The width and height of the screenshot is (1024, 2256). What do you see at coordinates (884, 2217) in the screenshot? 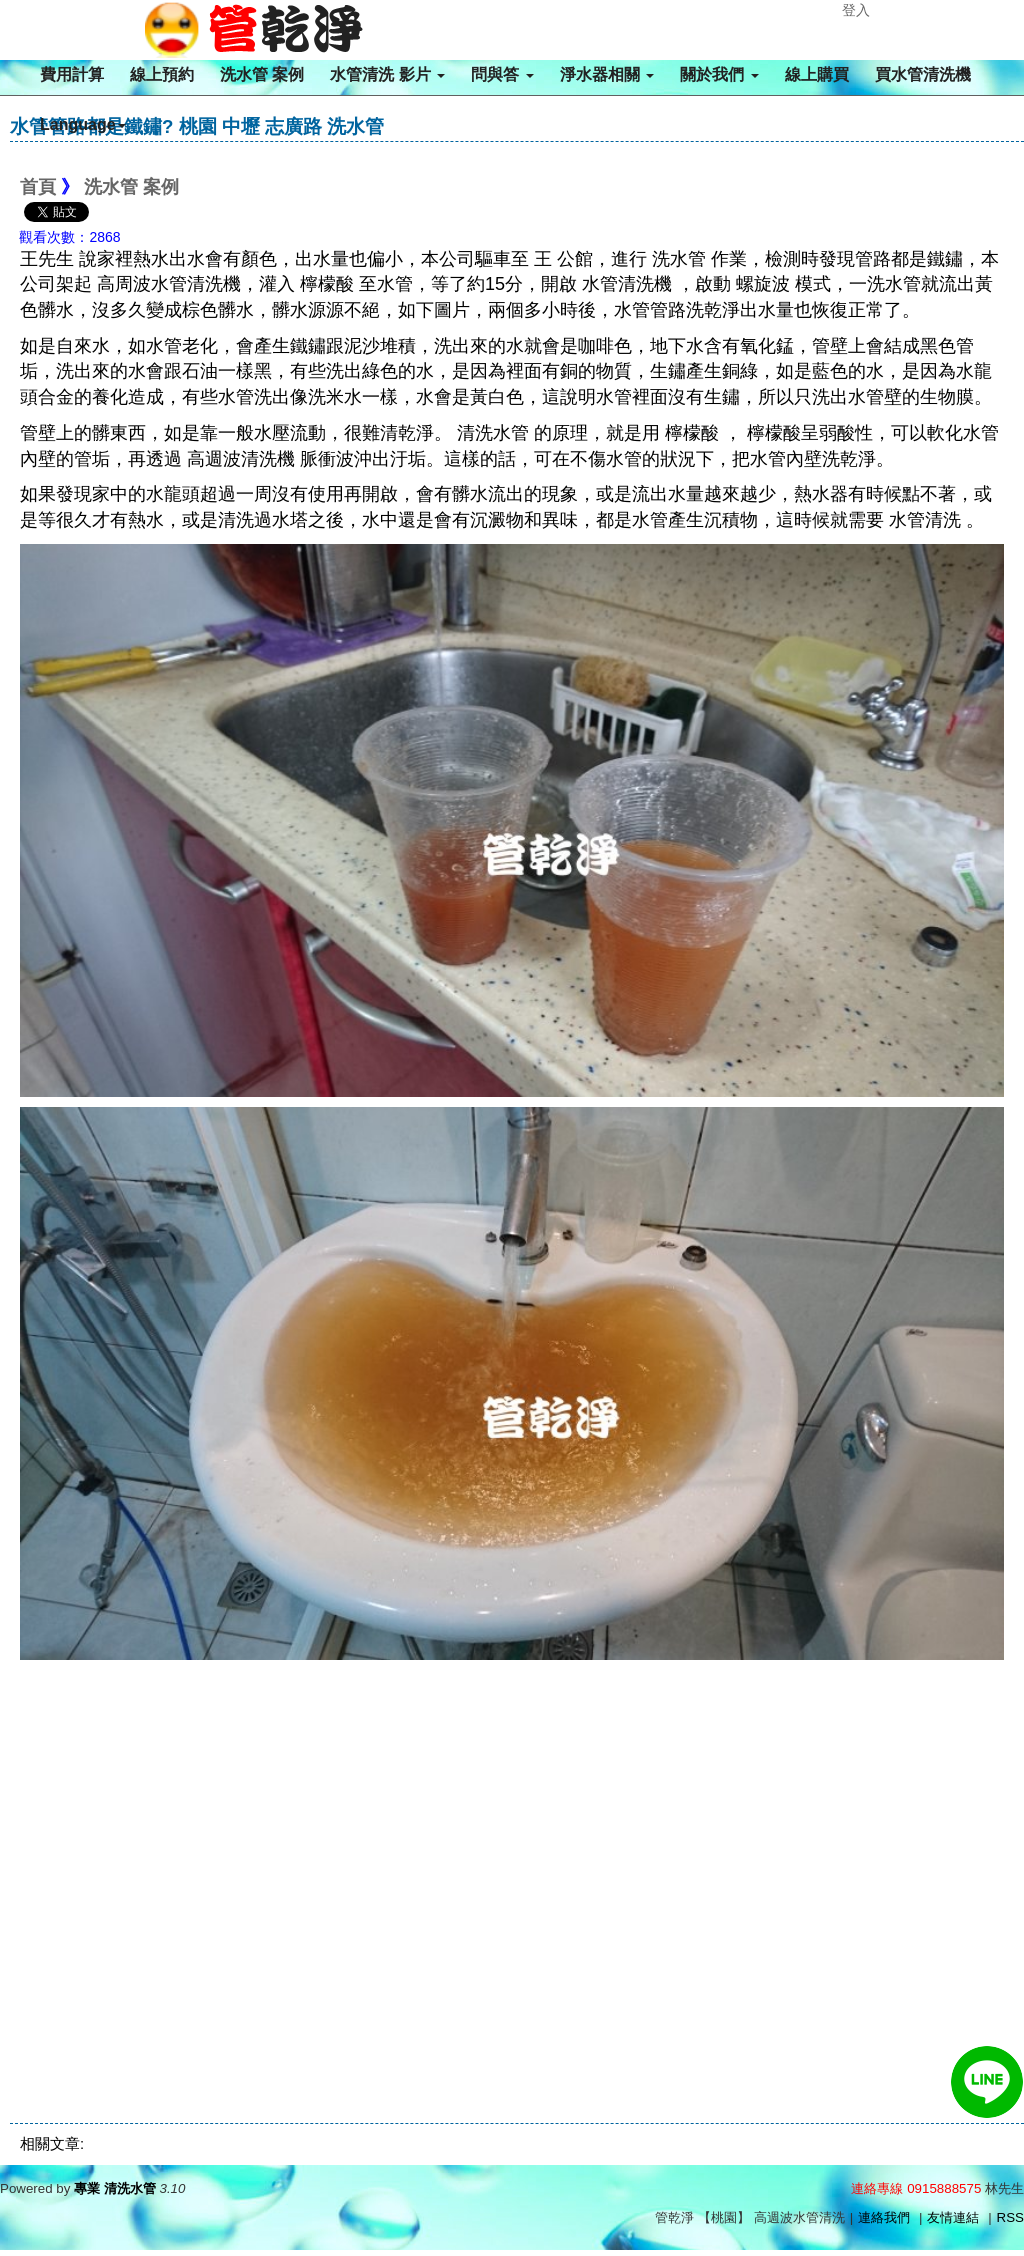
I see `連絡我們` at bounding box center [884, 2217].